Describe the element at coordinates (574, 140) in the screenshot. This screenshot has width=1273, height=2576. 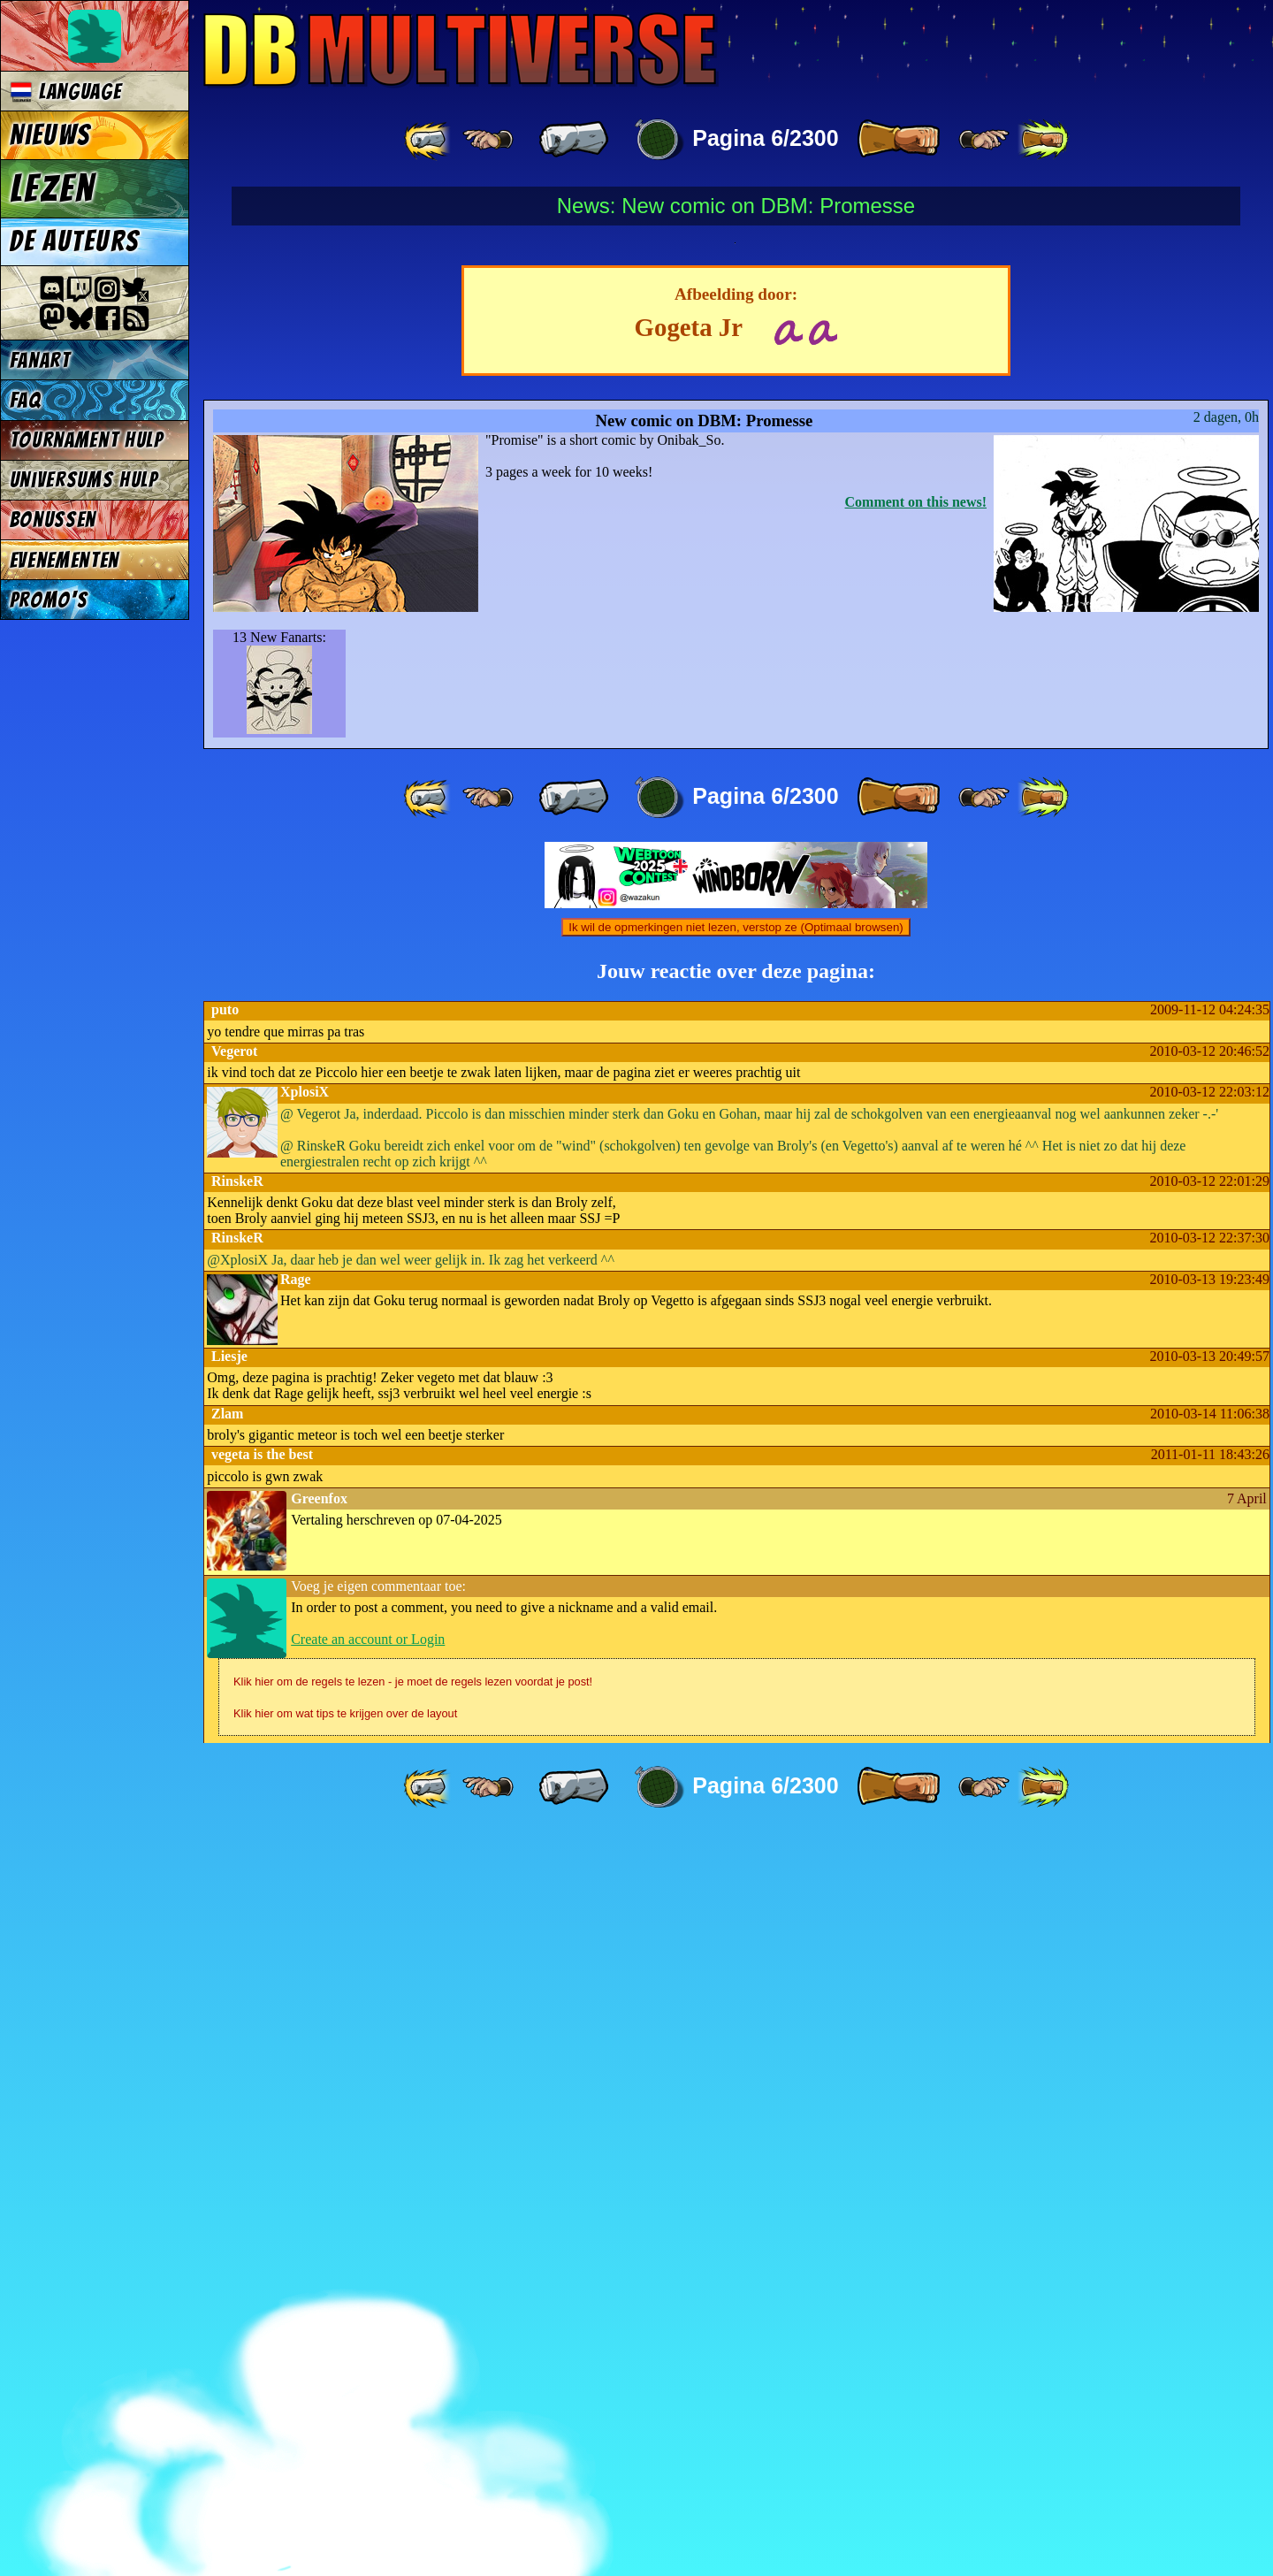
I see `[ « ]` at that location.